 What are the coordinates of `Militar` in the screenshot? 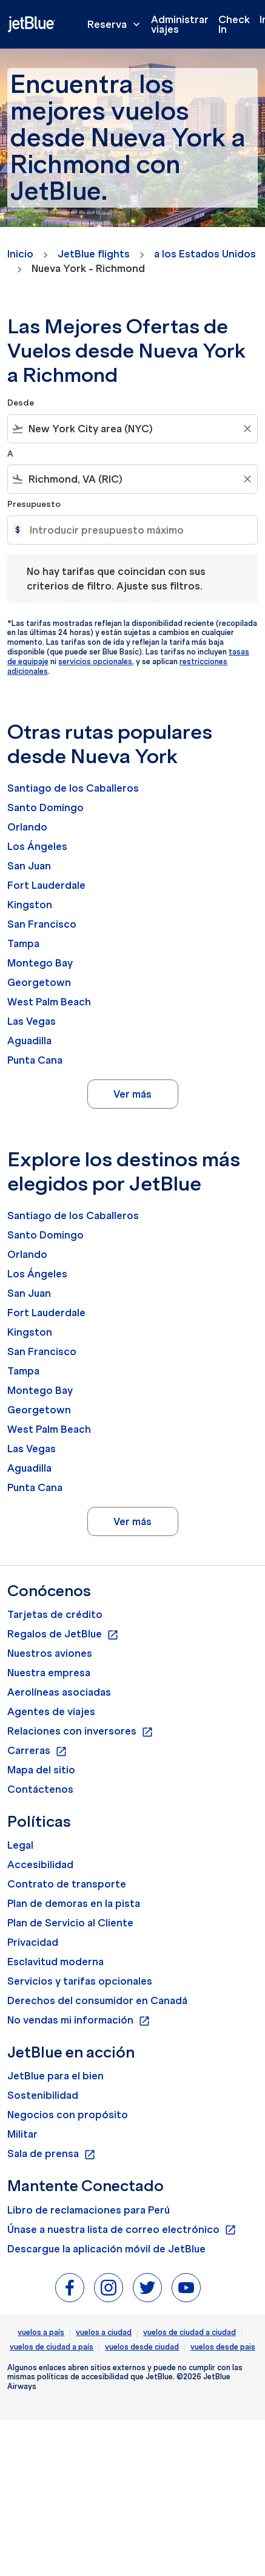 It's located at (22, 2134).